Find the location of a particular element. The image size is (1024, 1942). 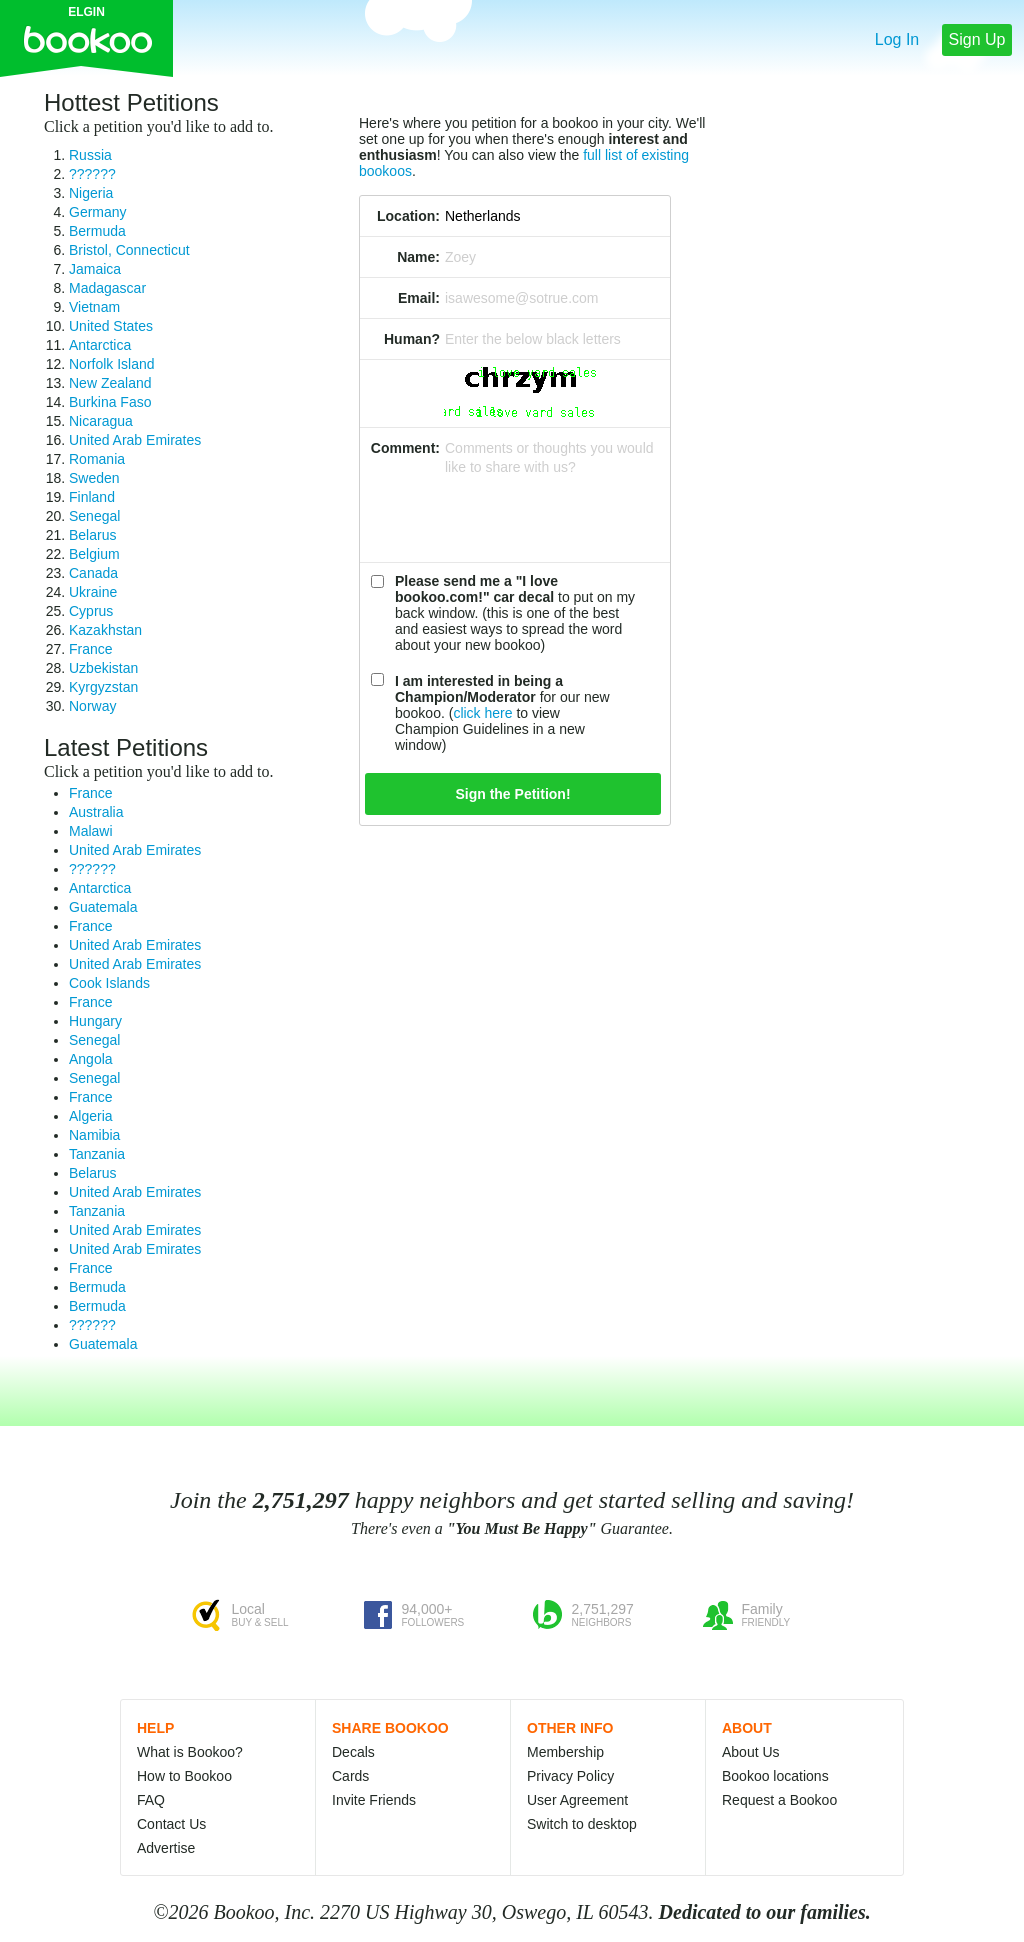

Vietnam is located at coordinates (94, 307).